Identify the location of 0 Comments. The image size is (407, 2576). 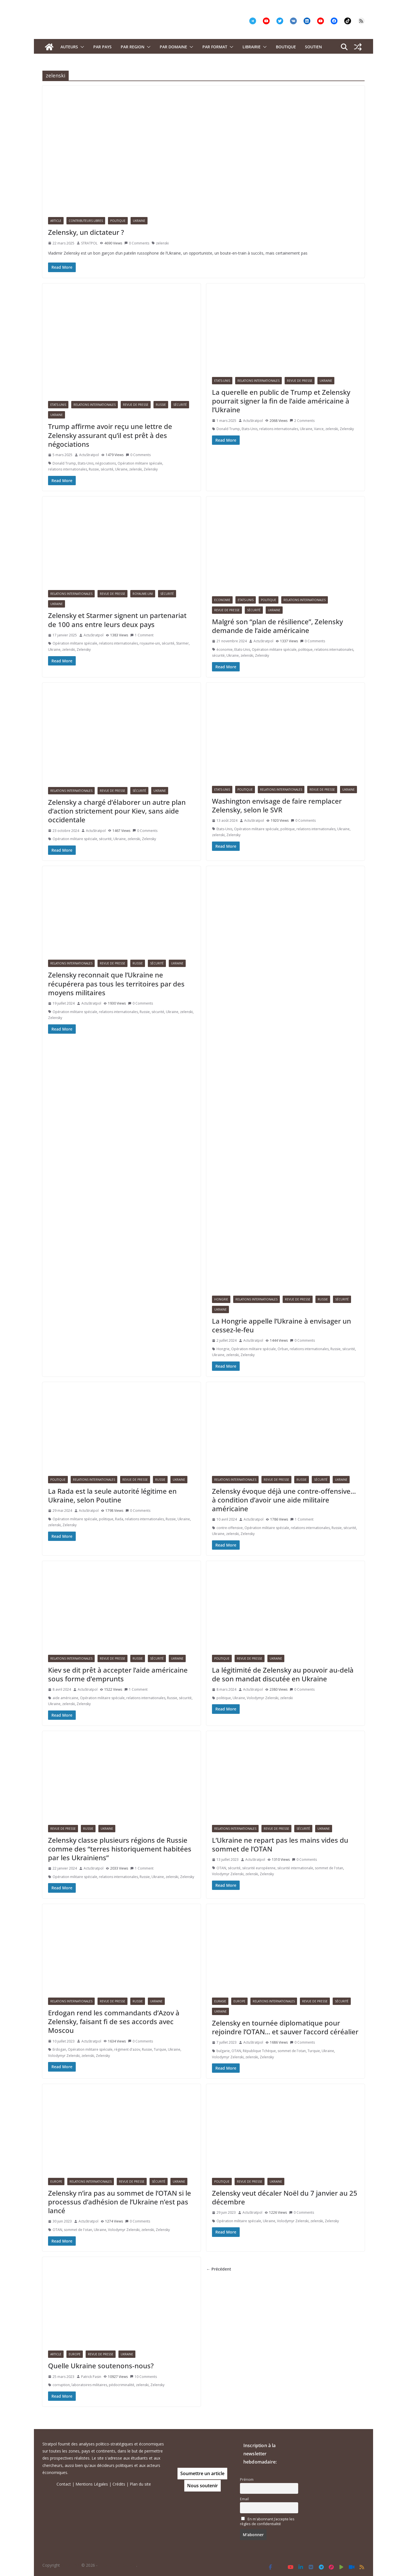
(136, 243).